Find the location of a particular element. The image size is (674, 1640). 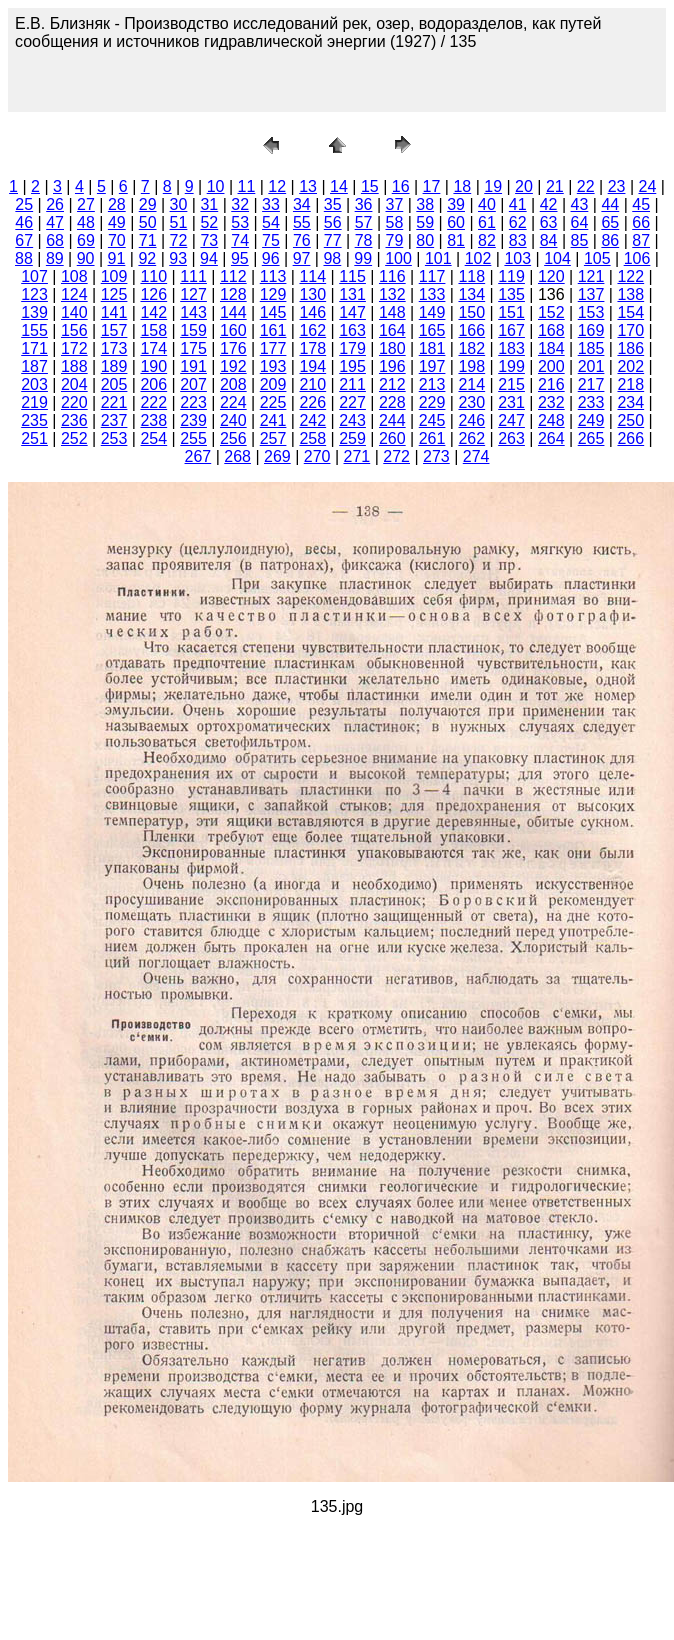

121 is located at coordinates (591, 276).